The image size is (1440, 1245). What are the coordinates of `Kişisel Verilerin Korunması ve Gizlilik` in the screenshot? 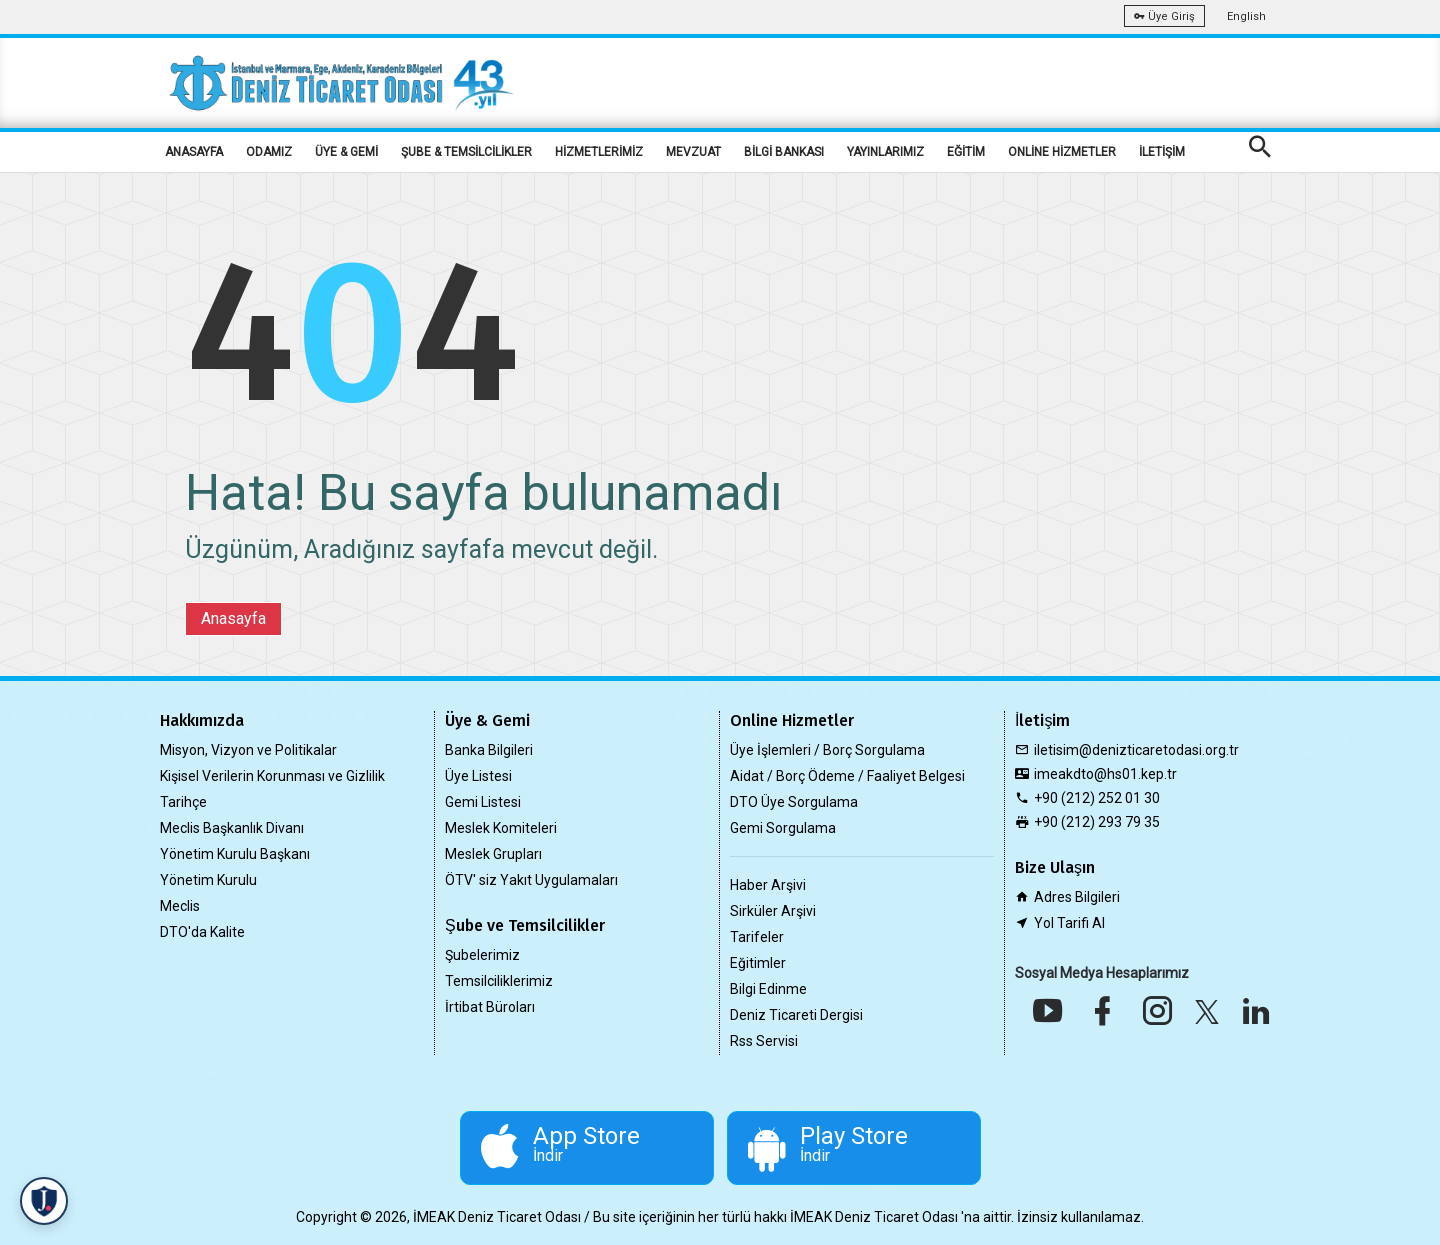 It's located at (272, 776).